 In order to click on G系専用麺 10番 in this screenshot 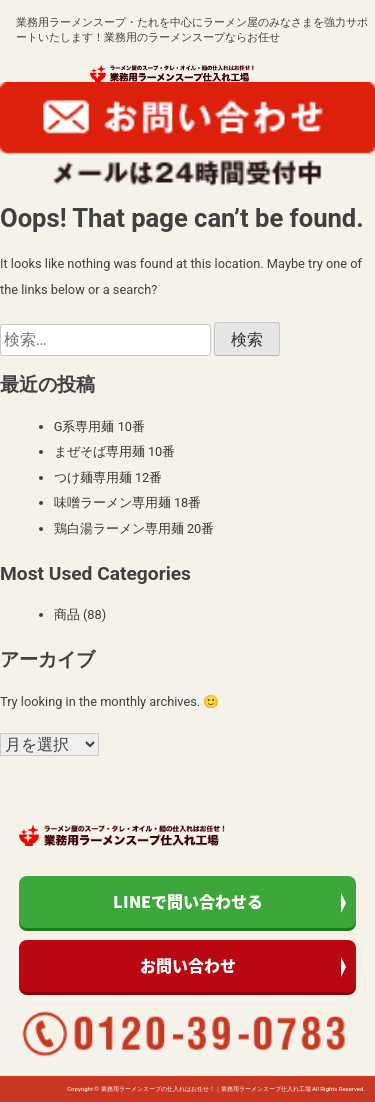, I will do `click(99, 426)`.